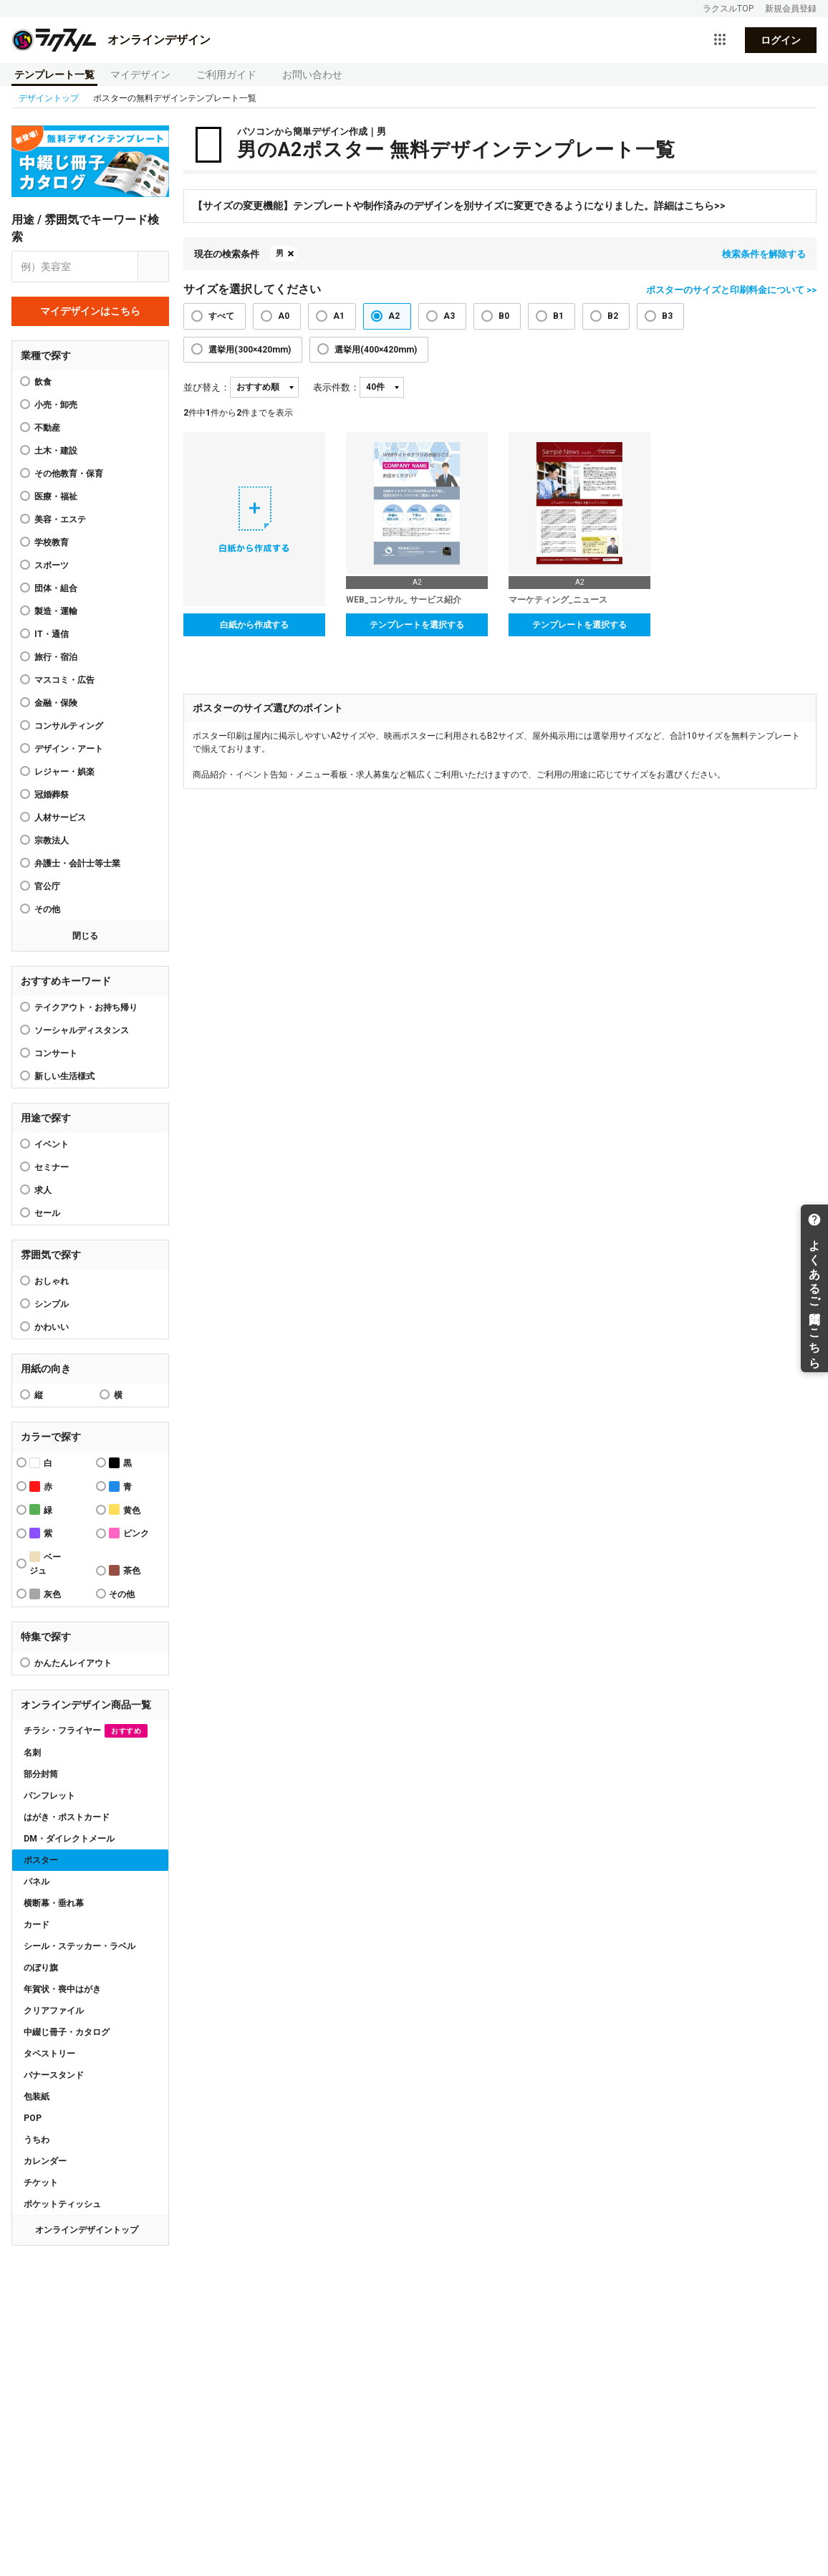 Image resolution: width=828 pixels, height=2576 pixels. Describe the element at coordinates (731, 289) in the screenshot. I see `ポスターのサイズと印刷料金について >>` at that location.